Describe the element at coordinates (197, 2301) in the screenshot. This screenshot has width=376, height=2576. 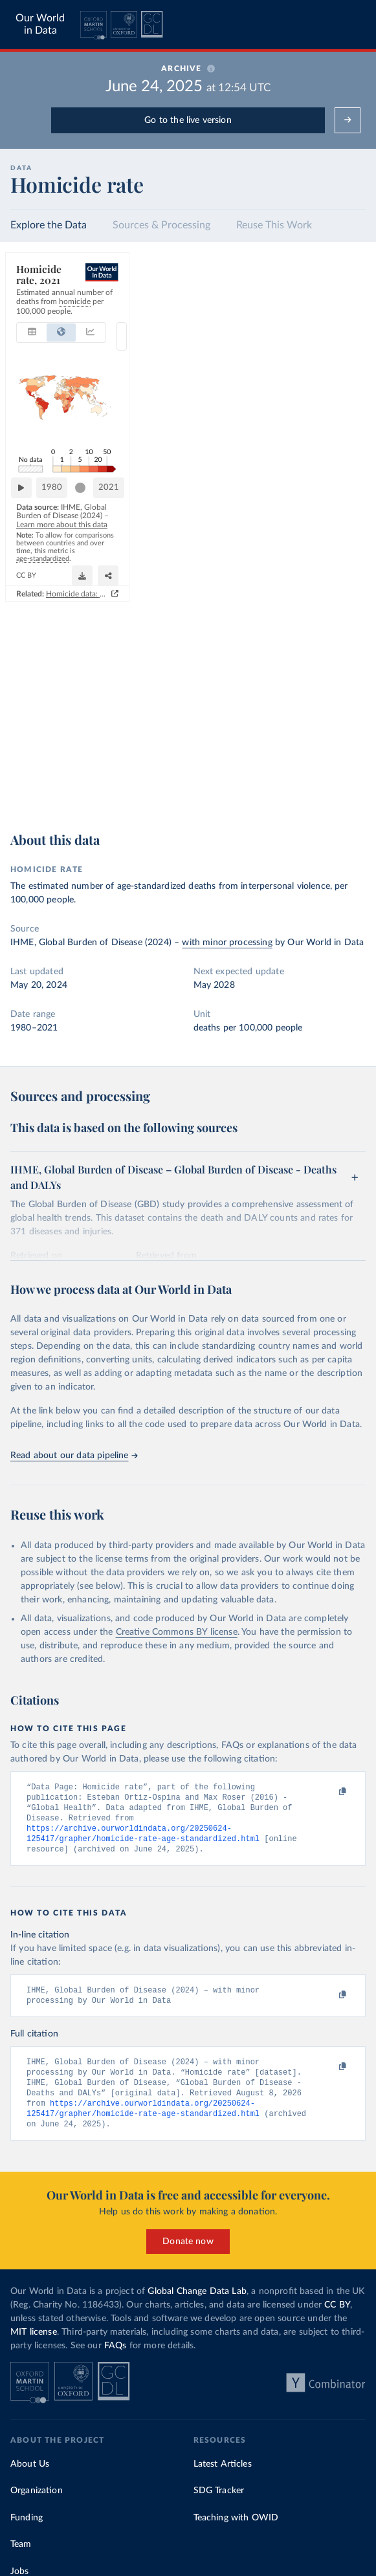
I see `Global Change Data Lab` at that location.